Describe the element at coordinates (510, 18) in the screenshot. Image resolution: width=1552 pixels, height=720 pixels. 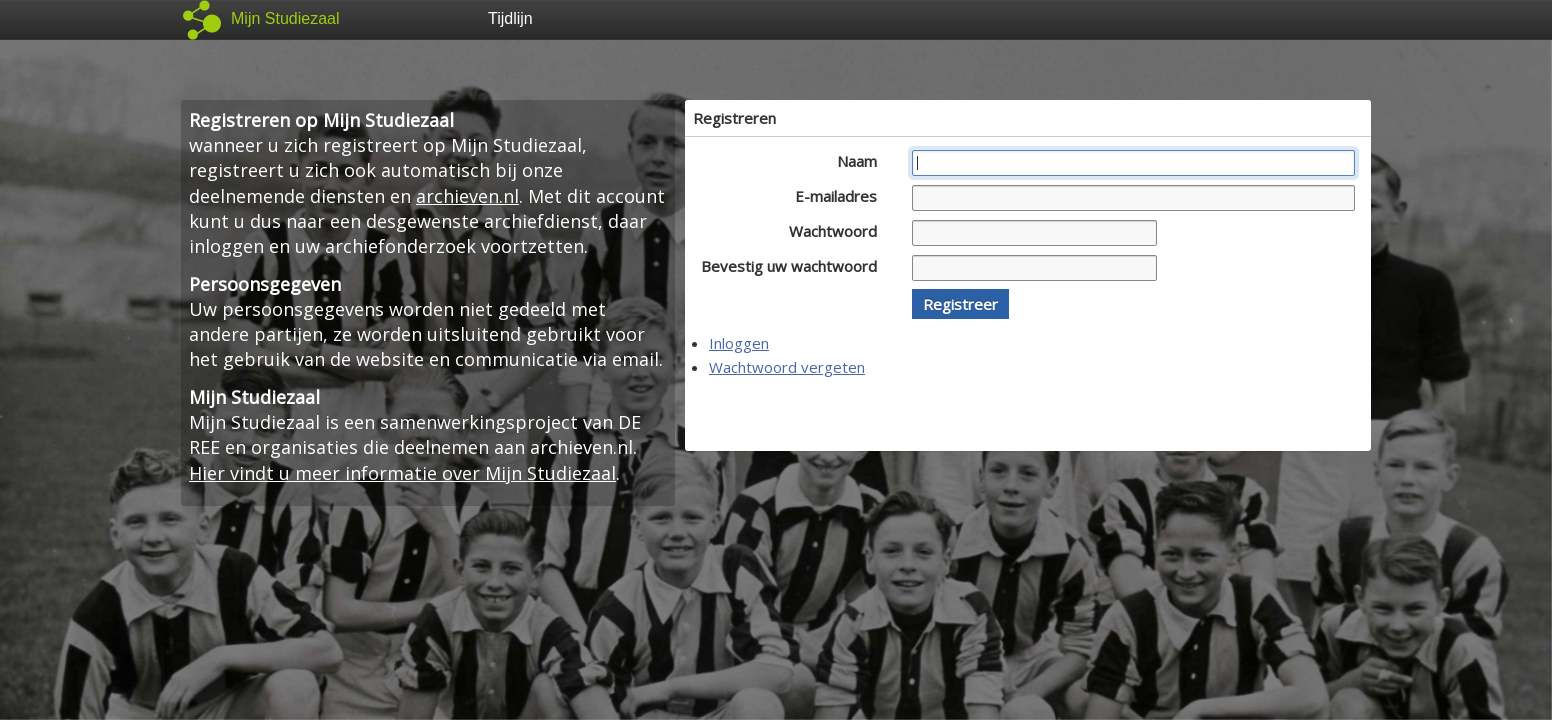
I see `Tijdlijn` at that location.